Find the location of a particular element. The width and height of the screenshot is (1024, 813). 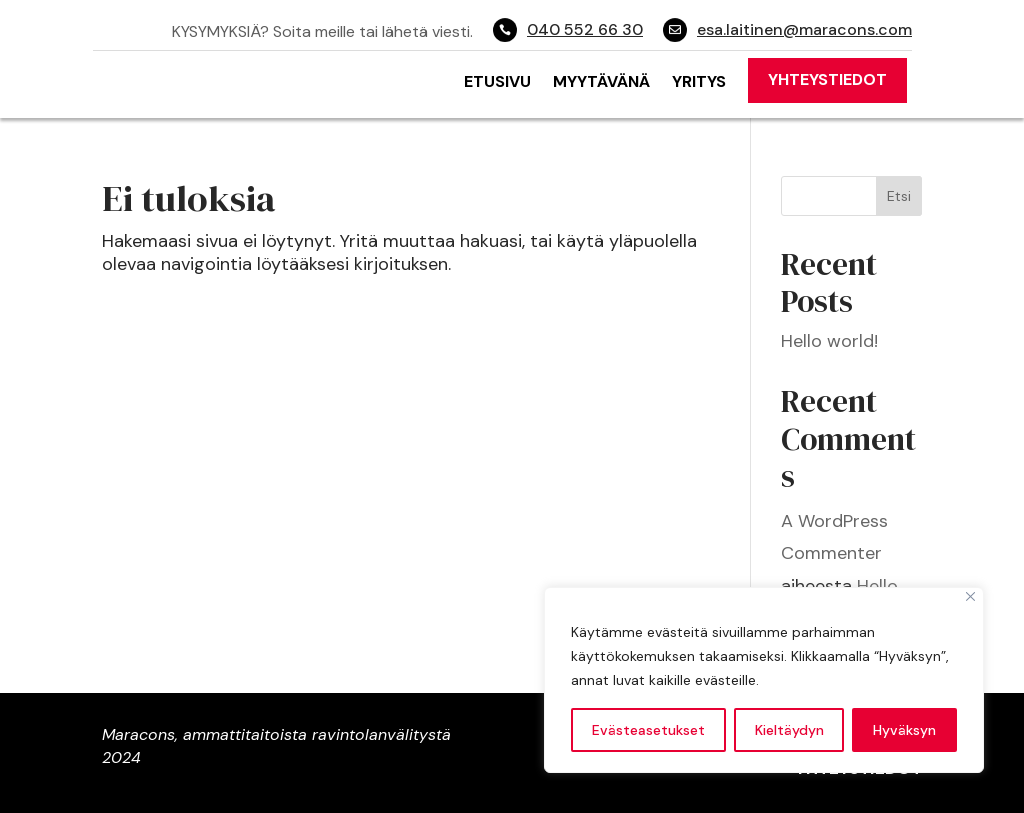

Myytävänä is located at coordinates (601, 81).